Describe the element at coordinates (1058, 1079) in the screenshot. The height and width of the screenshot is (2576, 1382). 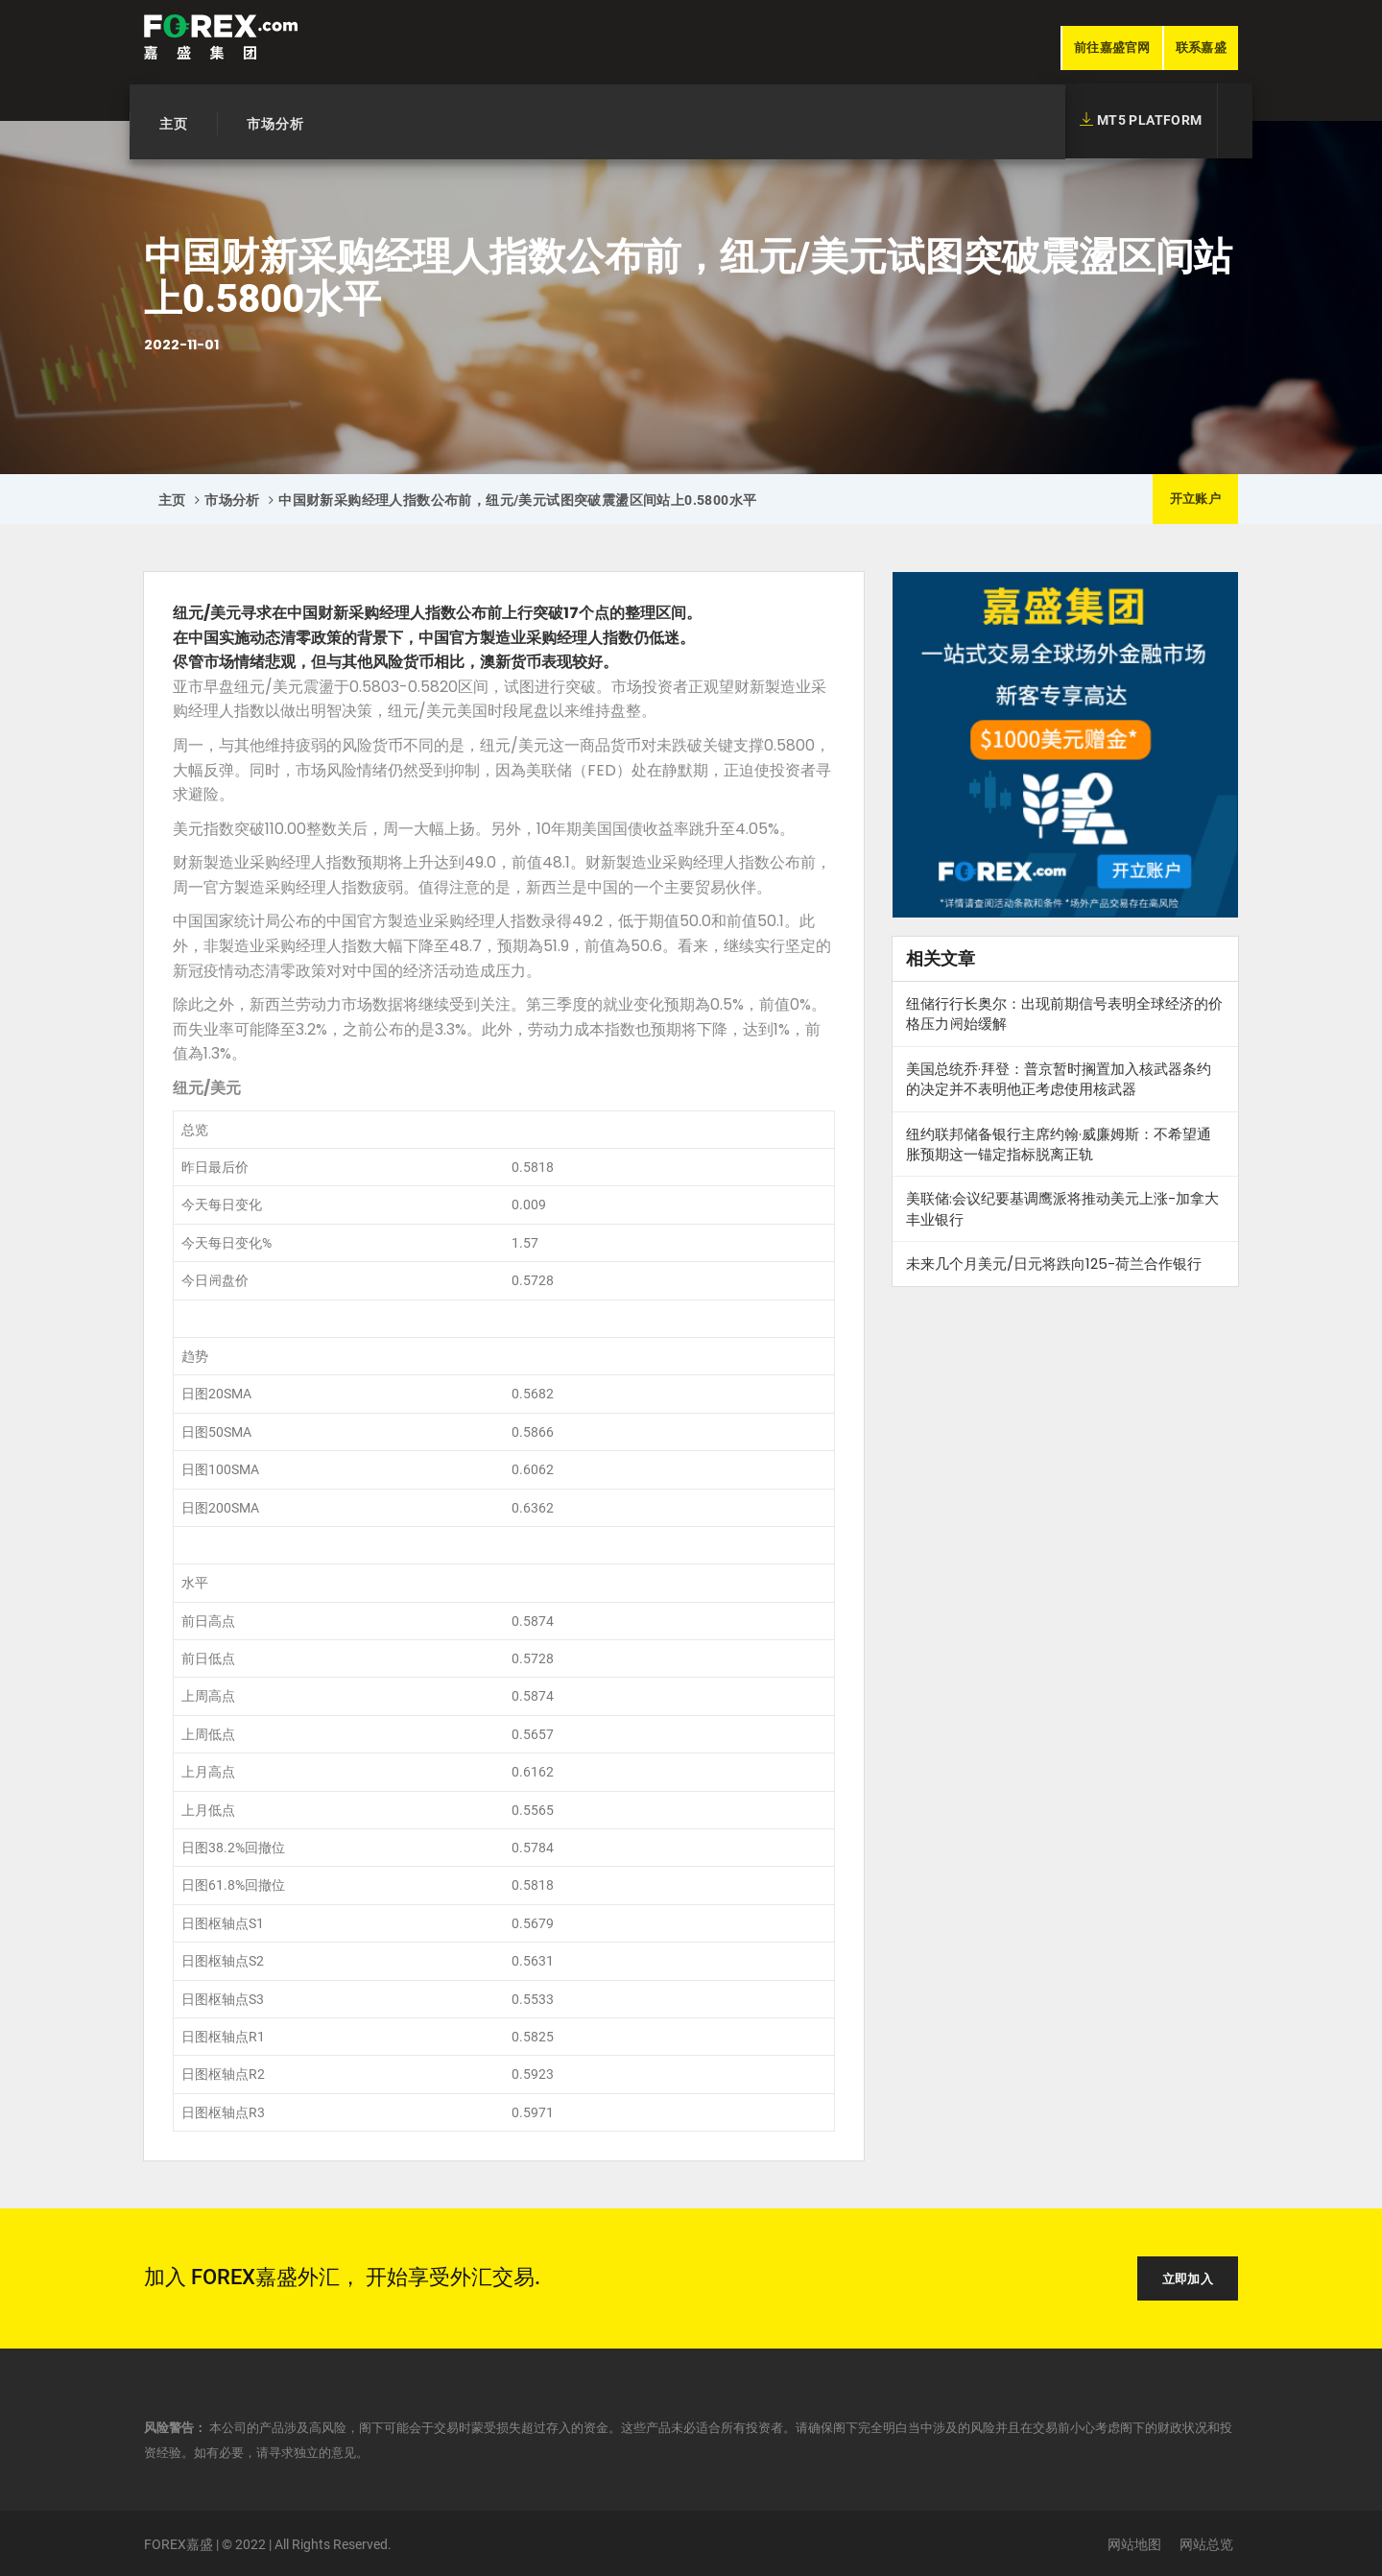
I see `美国总统乔·拜登：普京暂时搁置加入核武器条约的决定并不表明他正考虑使用核武器` at that location.